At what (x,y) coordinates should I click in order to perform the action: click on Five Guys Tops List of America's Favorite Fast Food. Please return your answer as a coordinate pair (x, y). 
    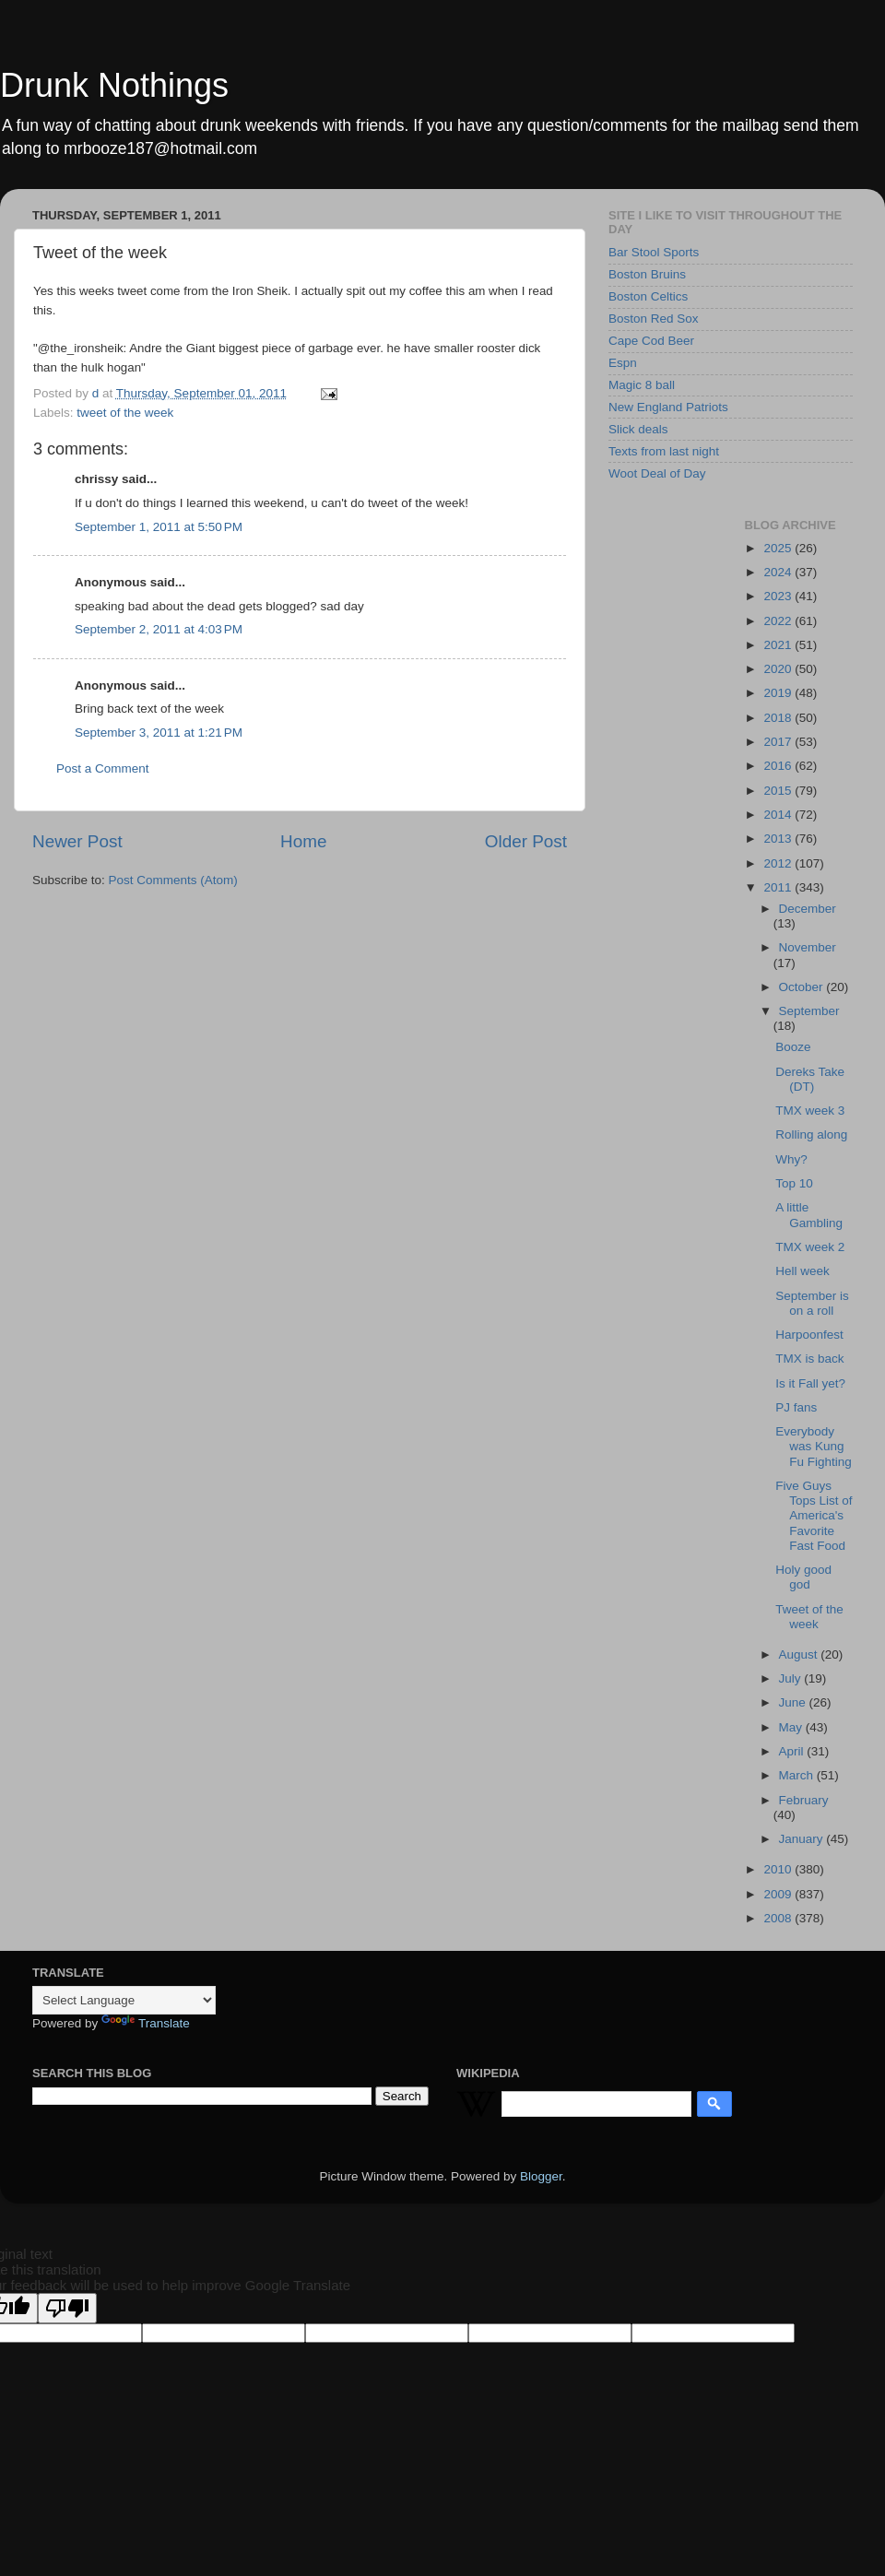
    Looking at the image, I should click on (813, 1516).